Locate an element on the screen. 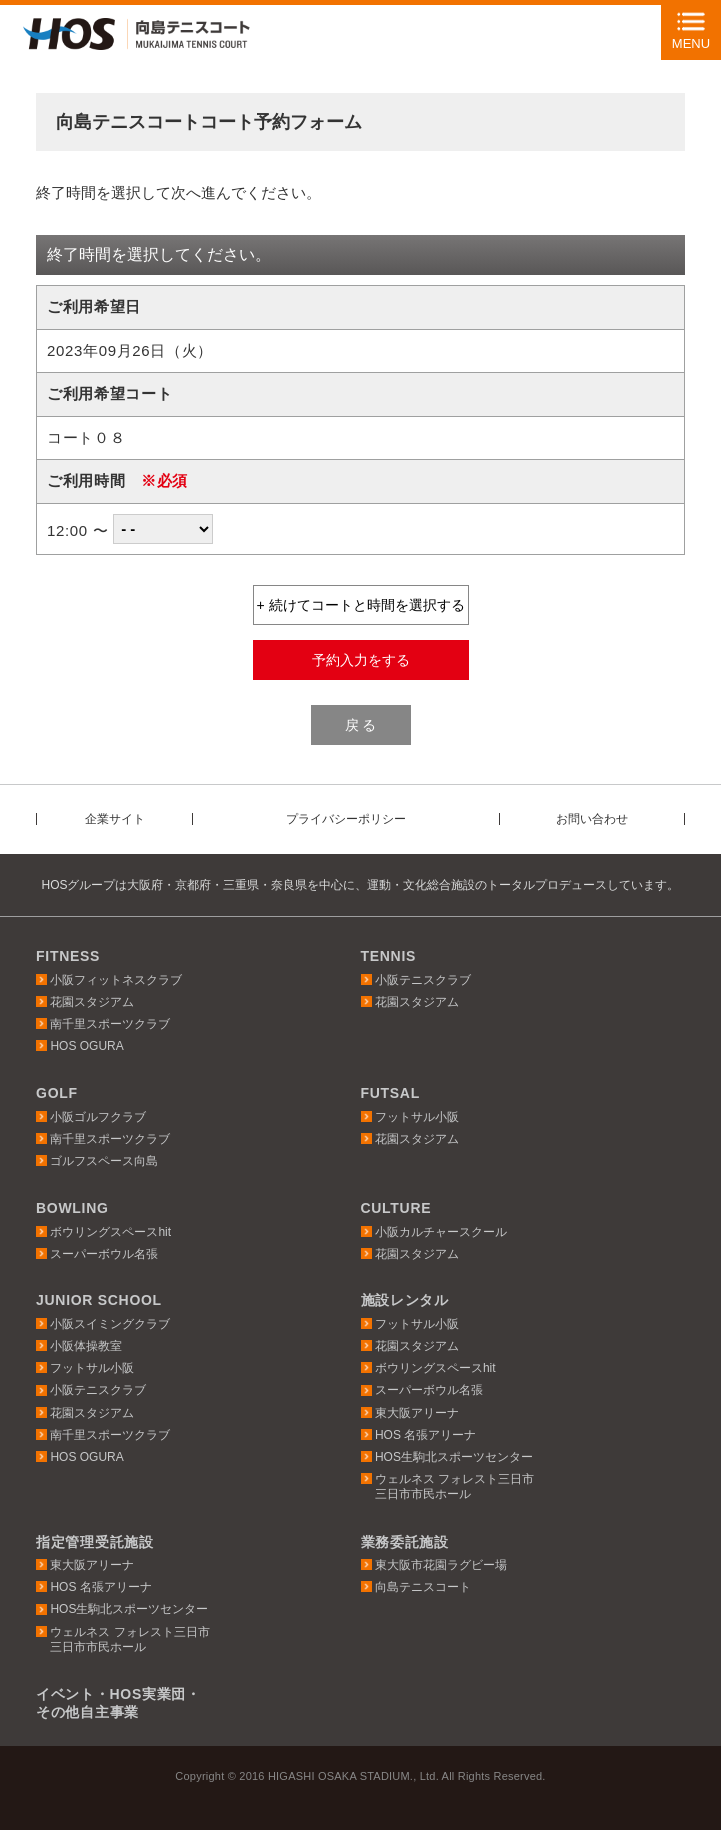 This screenshot has height=1830, width=721. ウェルネス フォレスト三日市三日市市民ホール is located at coordinates (454, 1486).